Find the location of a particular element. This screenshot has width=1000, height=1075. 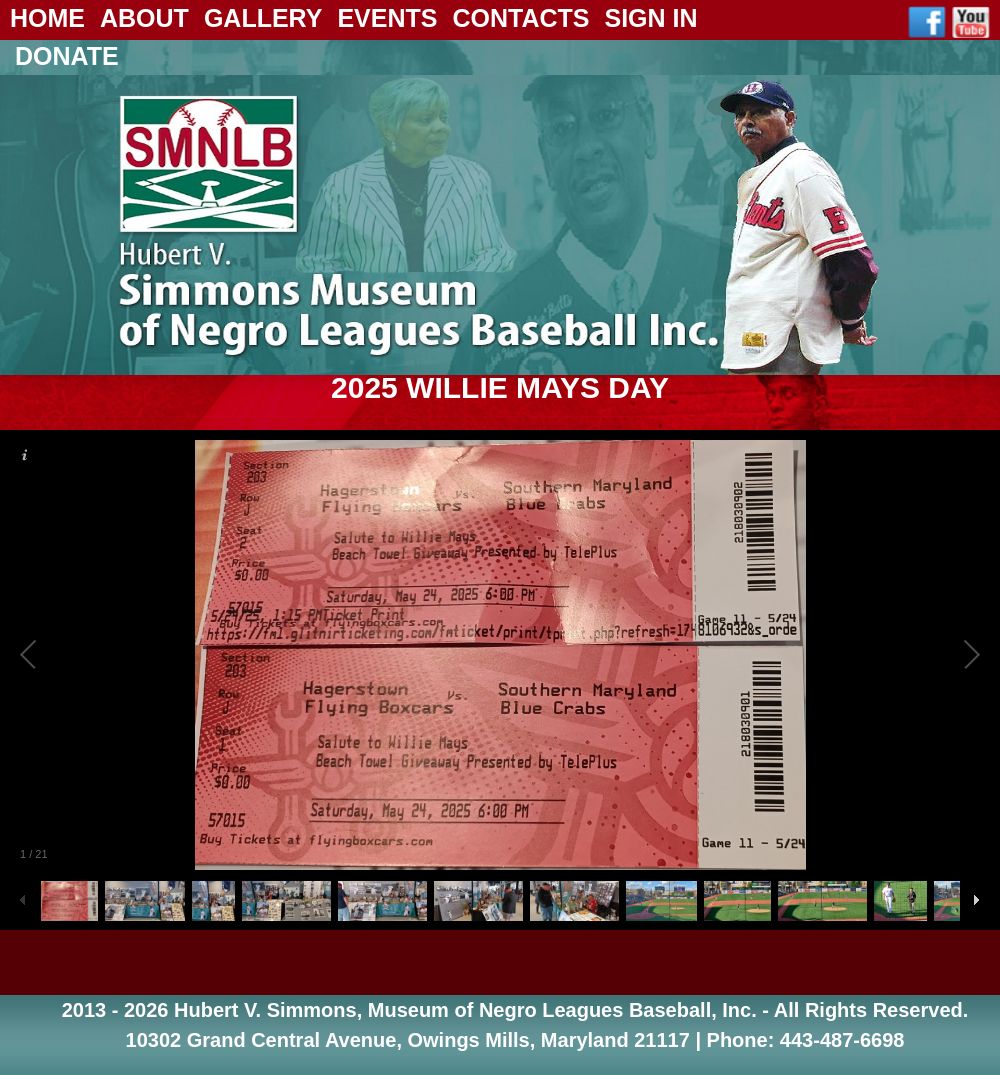

Events is located at coordinates (387, 18).